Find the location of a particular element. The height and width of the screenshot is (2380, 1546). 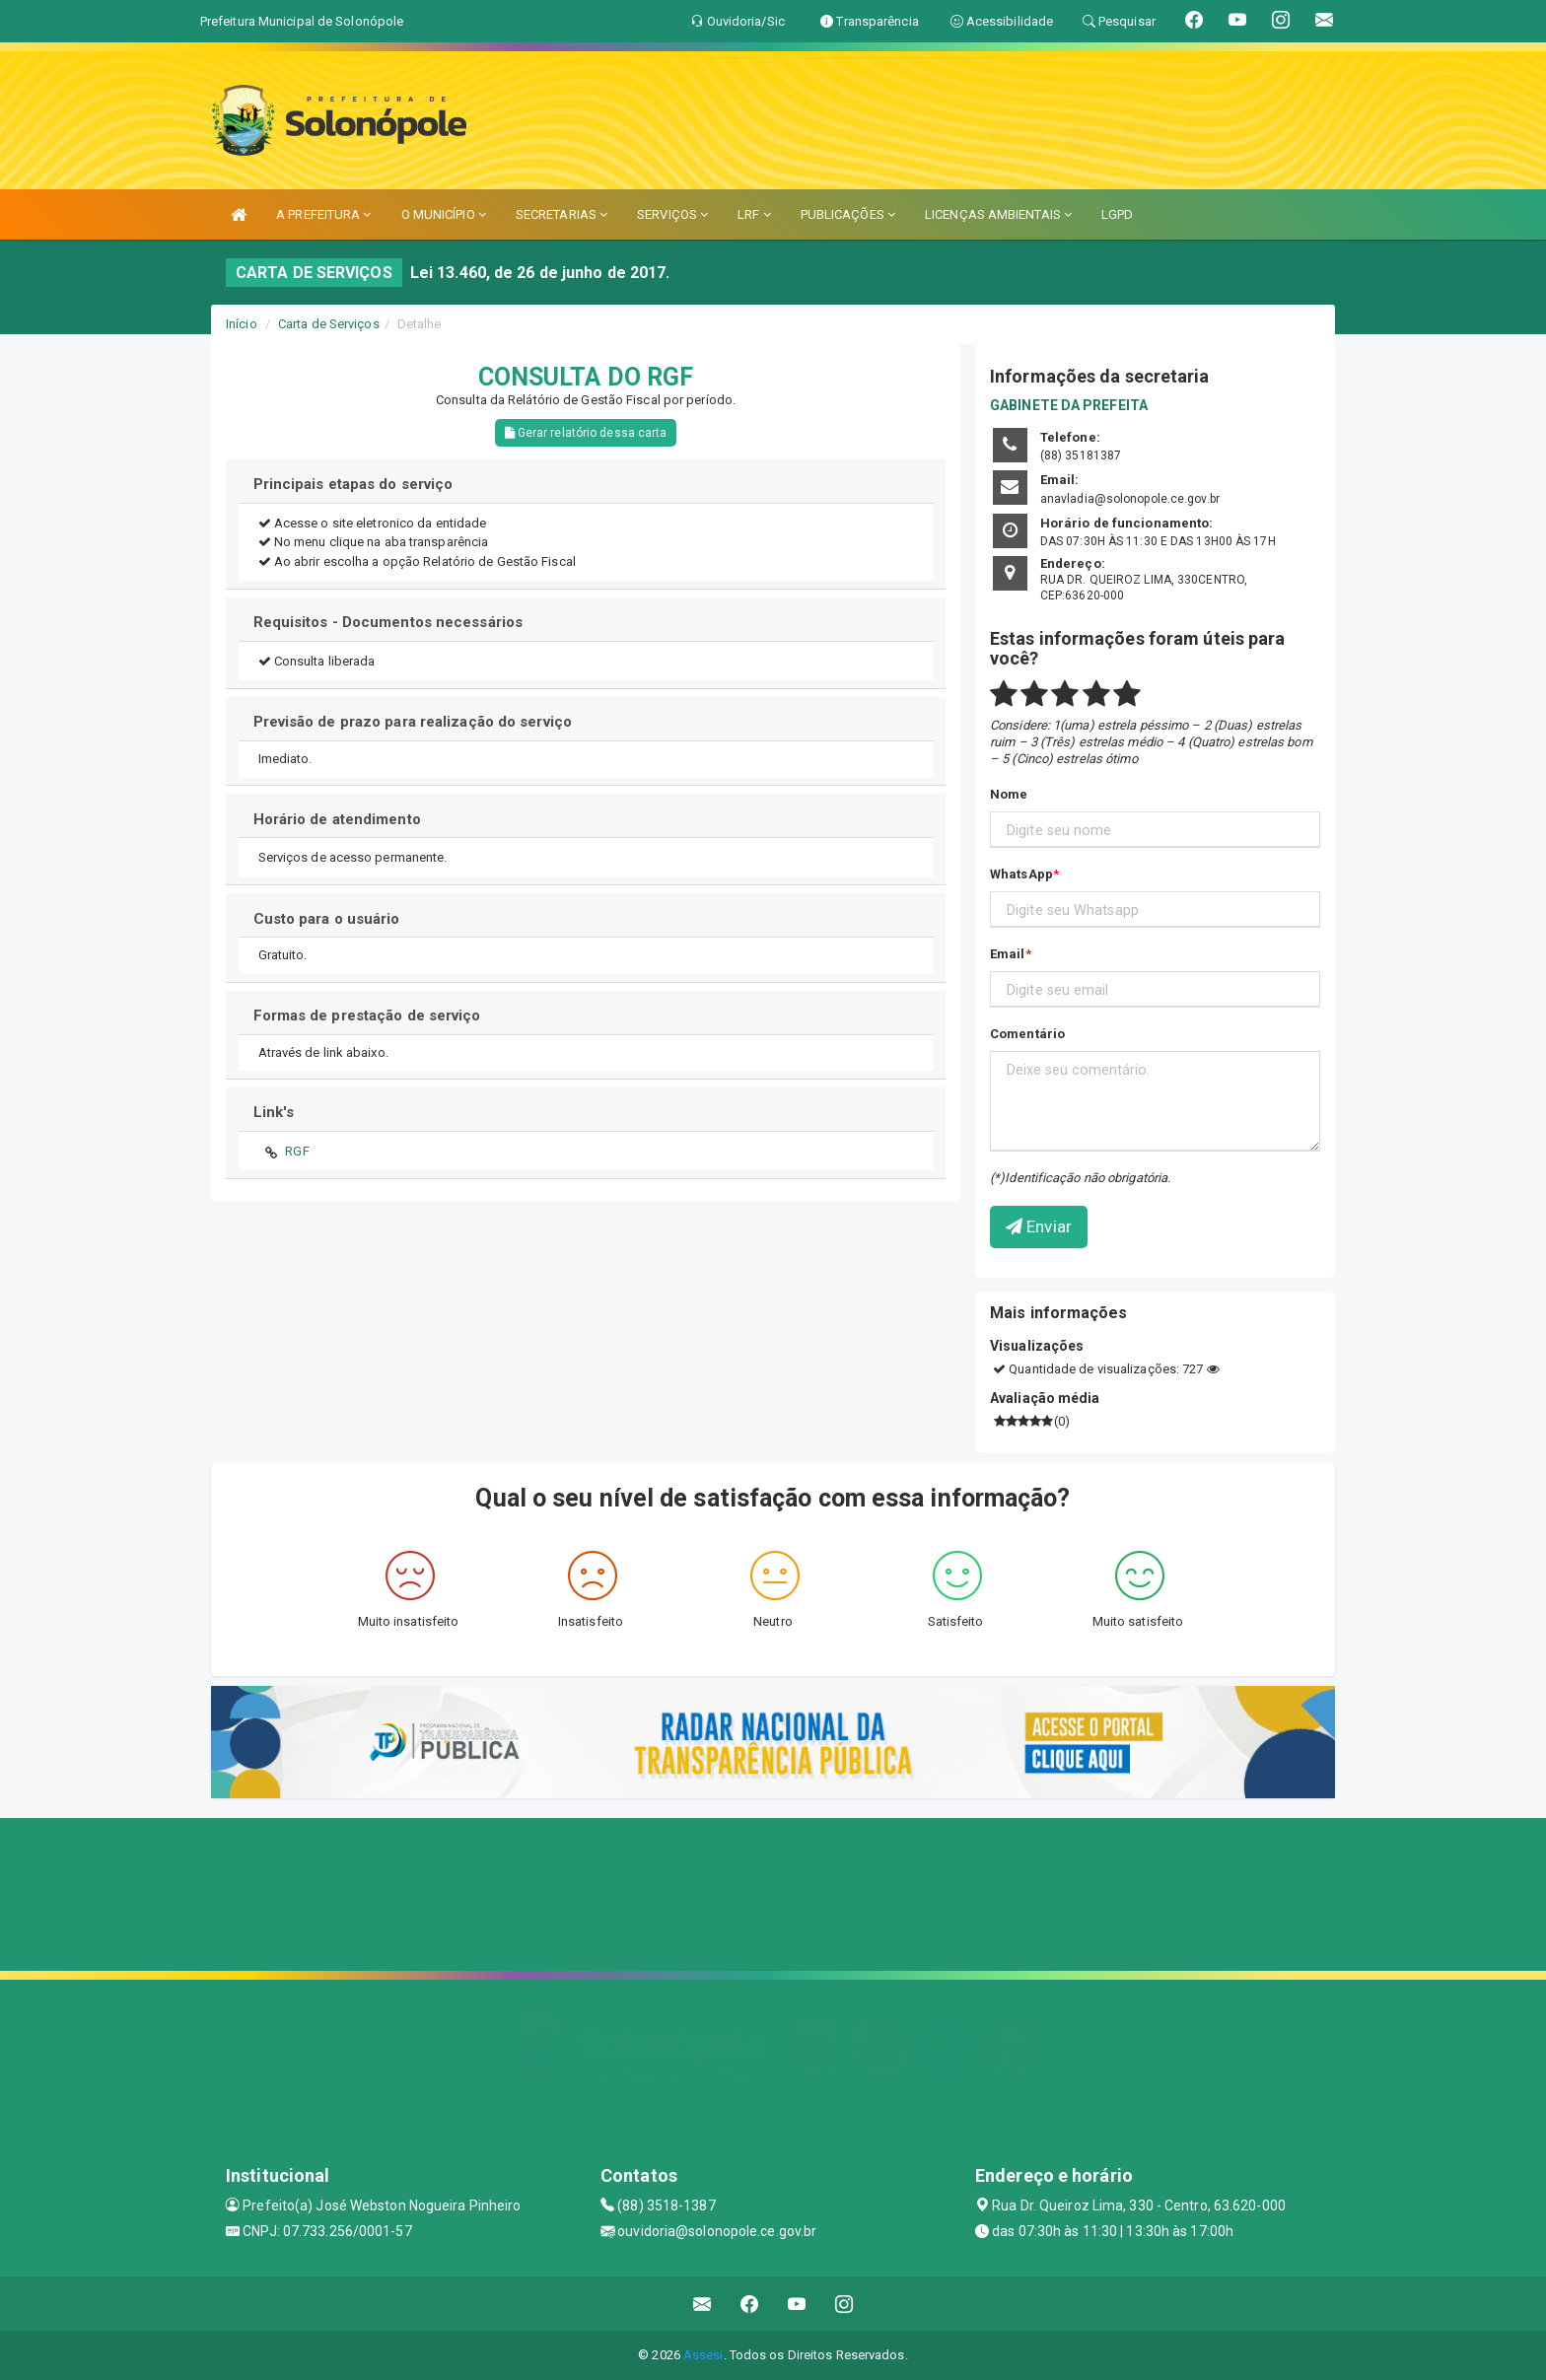

Link's is located at coordinates (274, 1112).